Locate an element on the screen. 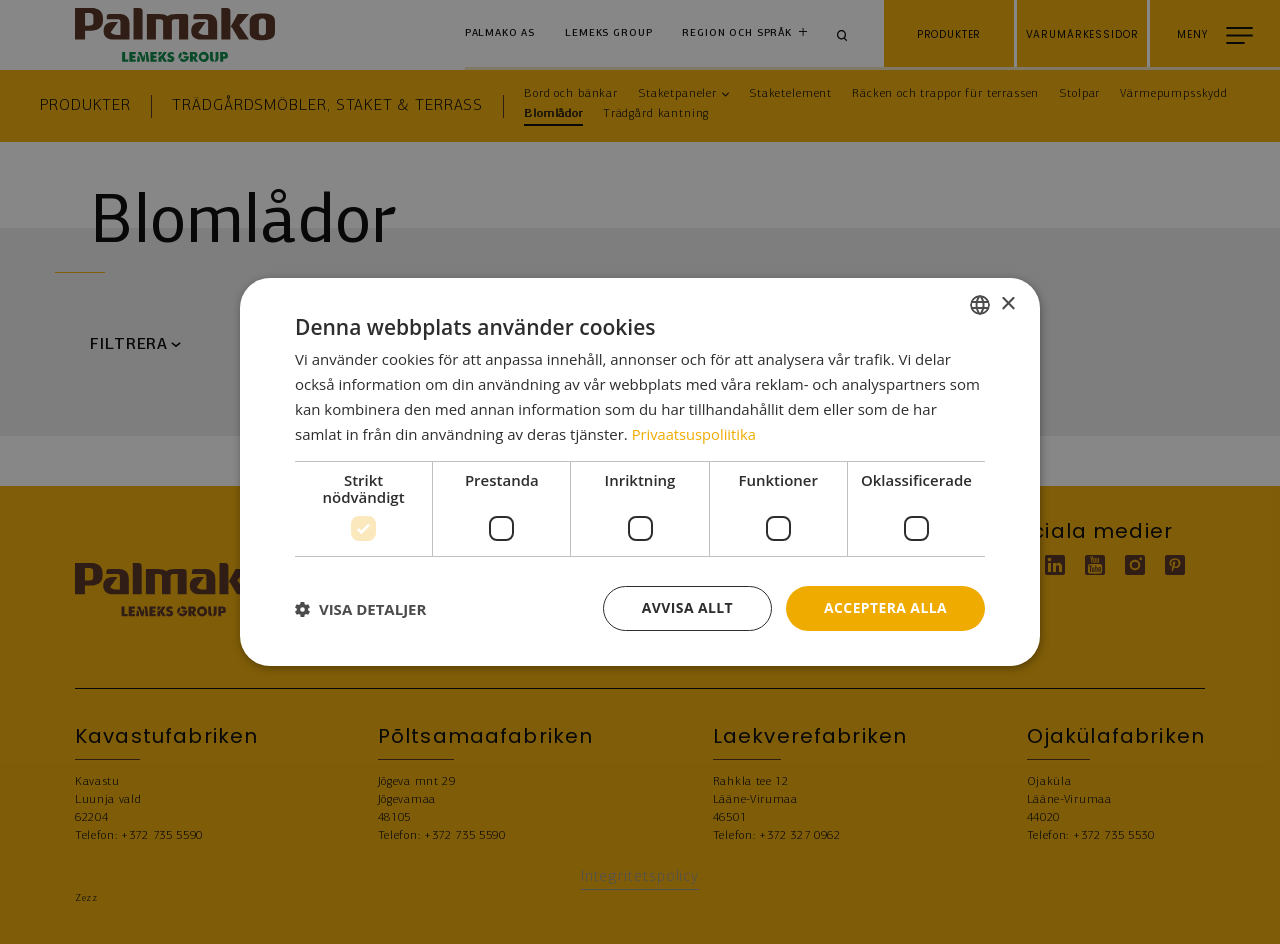  [combobox] is located at coordinates (980, 305).